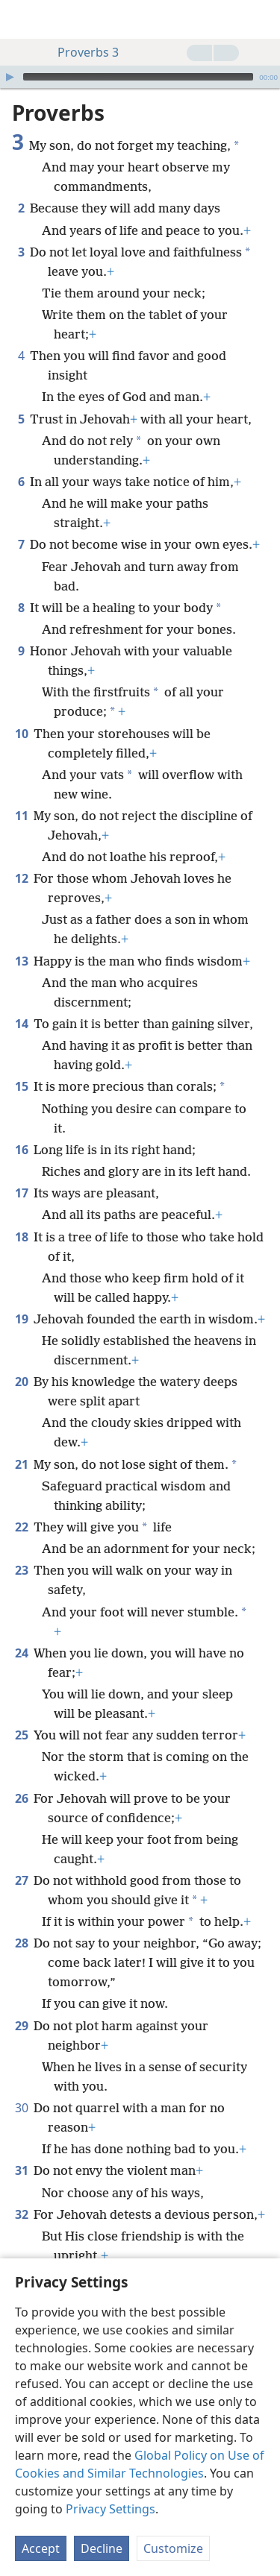  Describe the element at coordinates (21, 1943) in the screenshot. I see `28` at that location.